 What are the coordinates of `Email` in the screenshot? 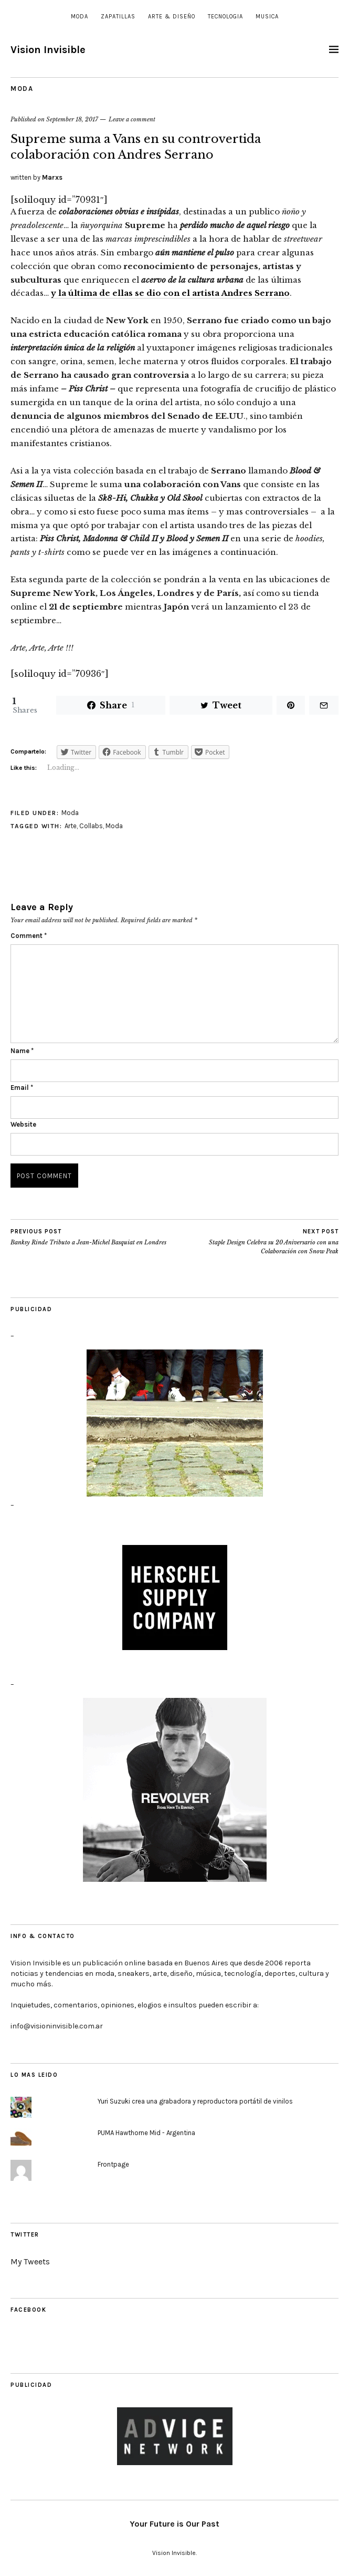 It's located at (21, 1087).